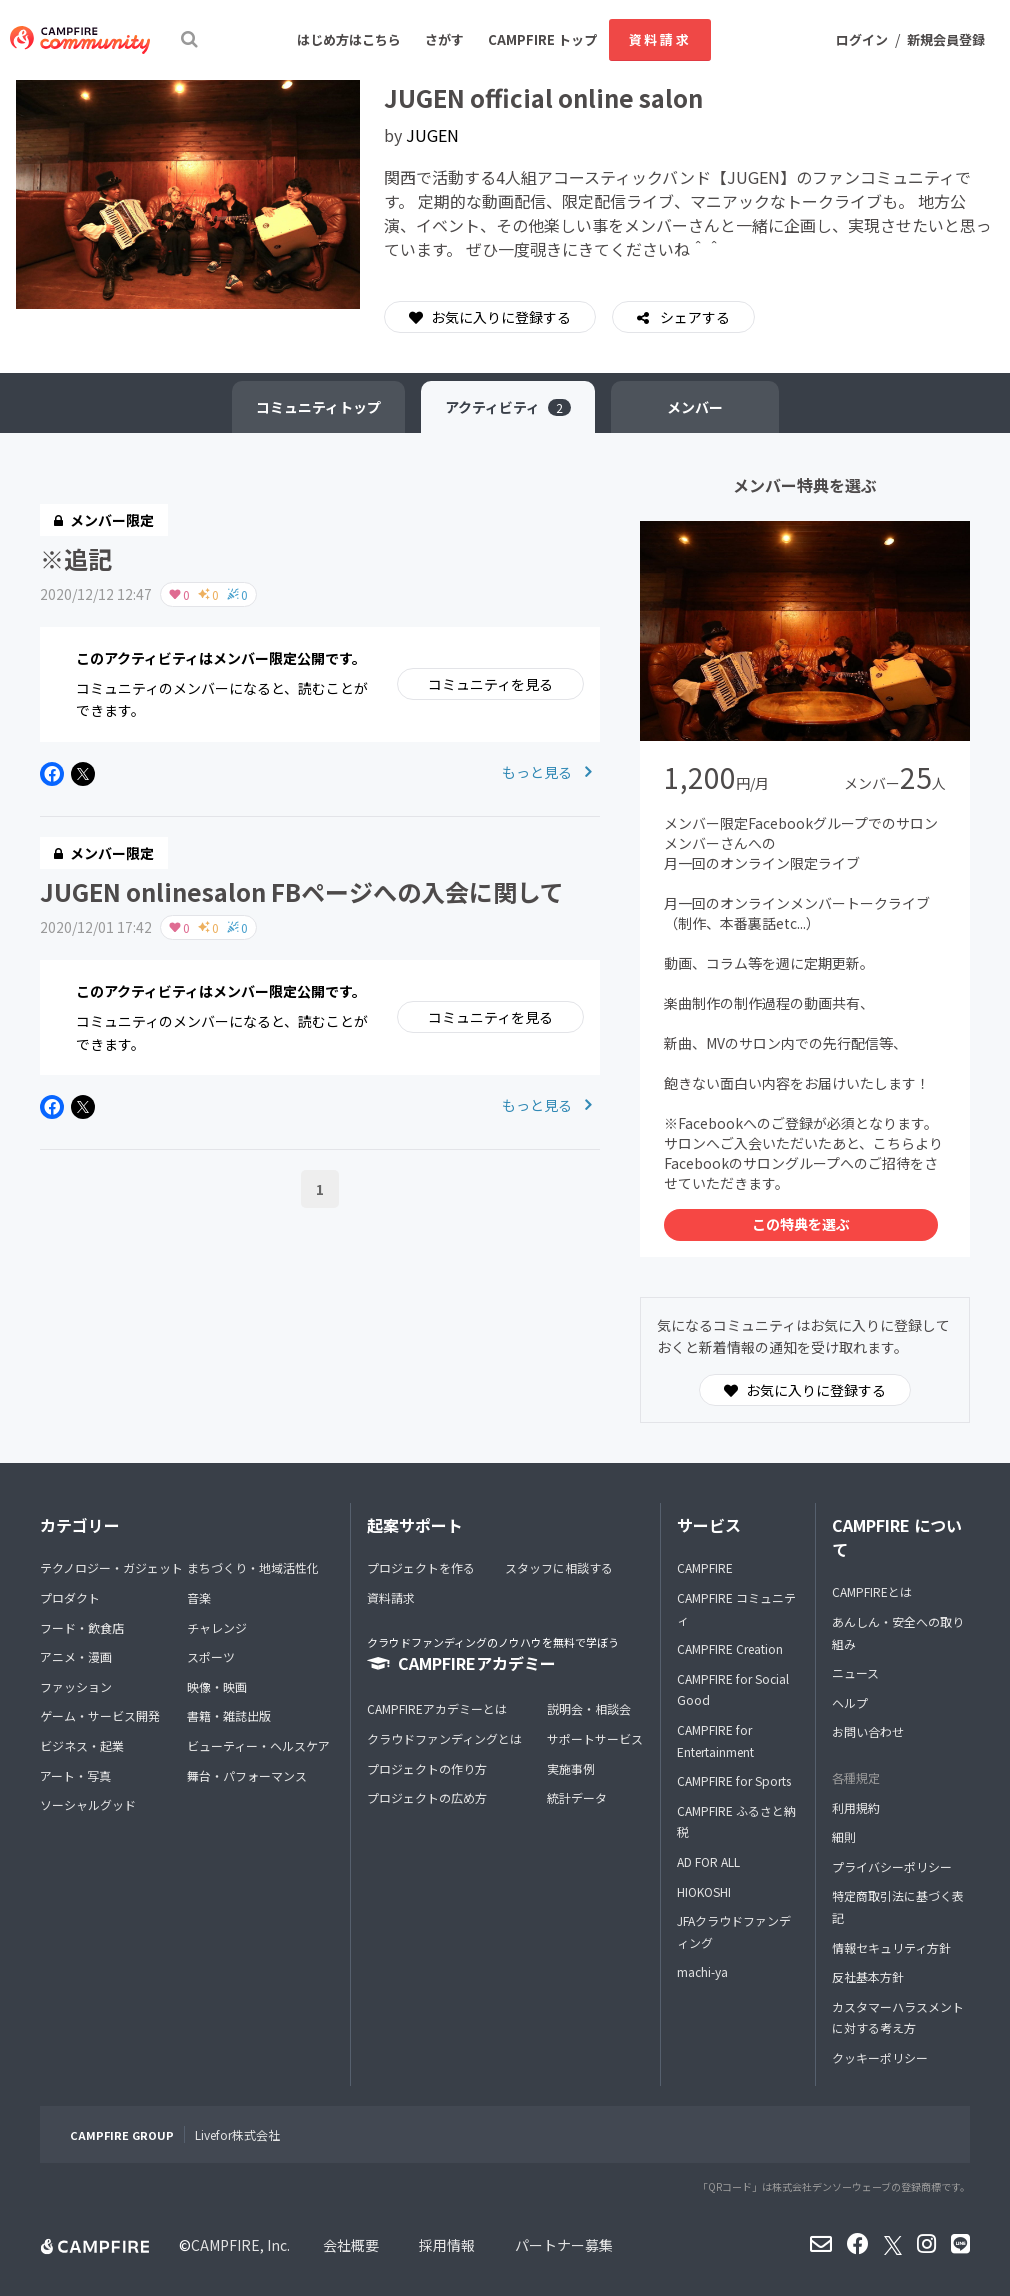 The image size is (1010, 2296). Describe the element at coordinates (432, 135) in the screenshot. I see `JUGEN` at that location.